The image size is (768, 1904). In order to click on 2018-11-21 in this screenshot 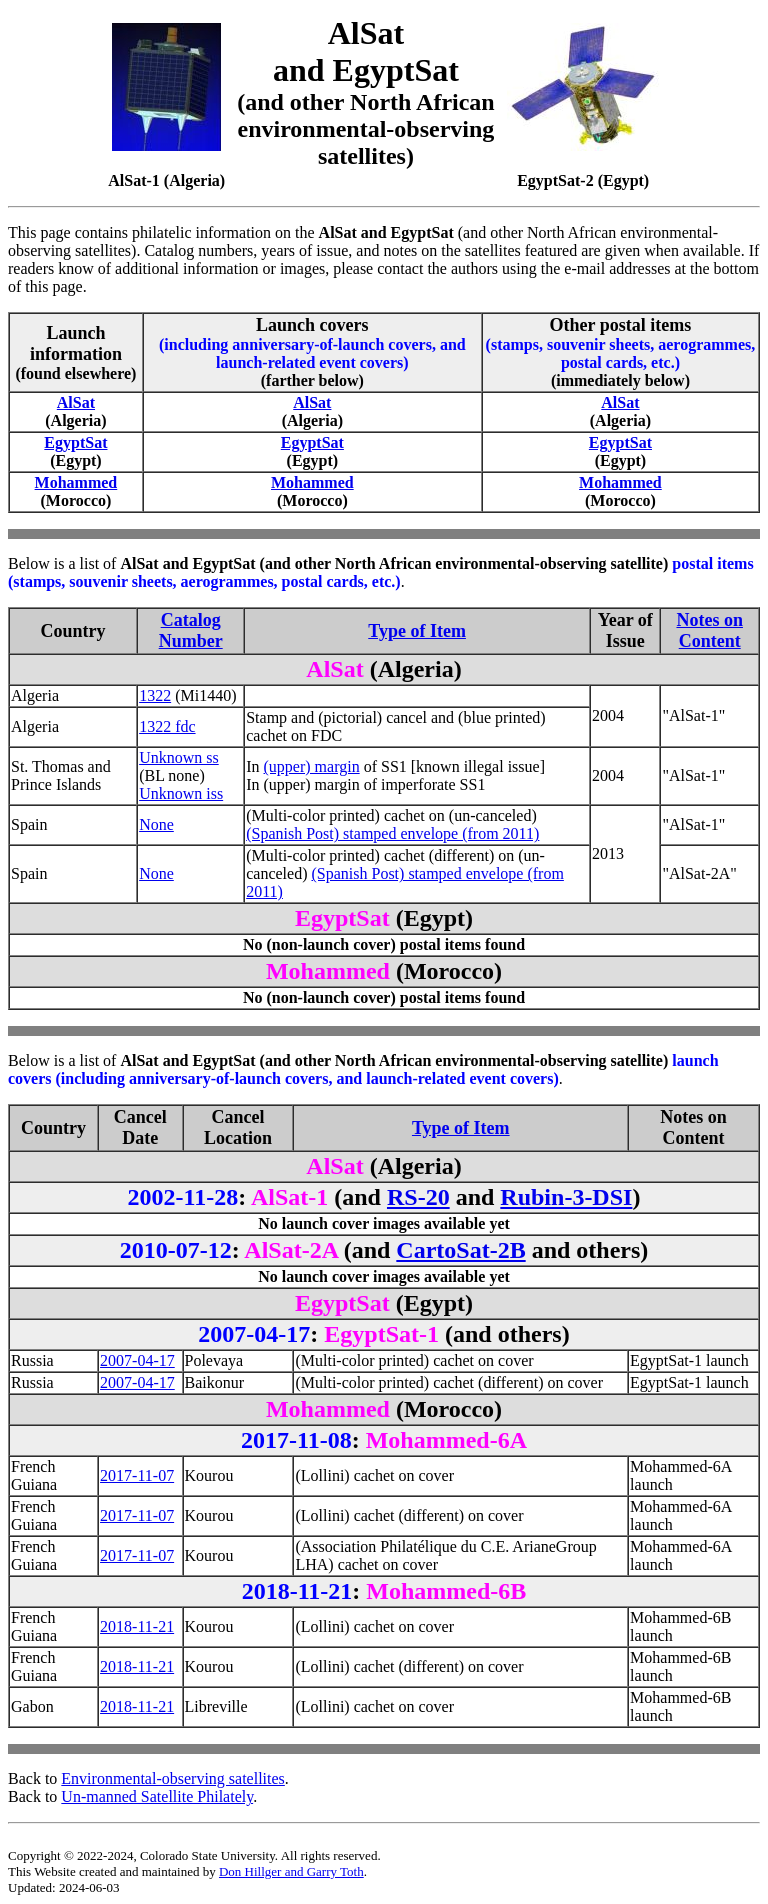, I will do `click(137, 1626)`.